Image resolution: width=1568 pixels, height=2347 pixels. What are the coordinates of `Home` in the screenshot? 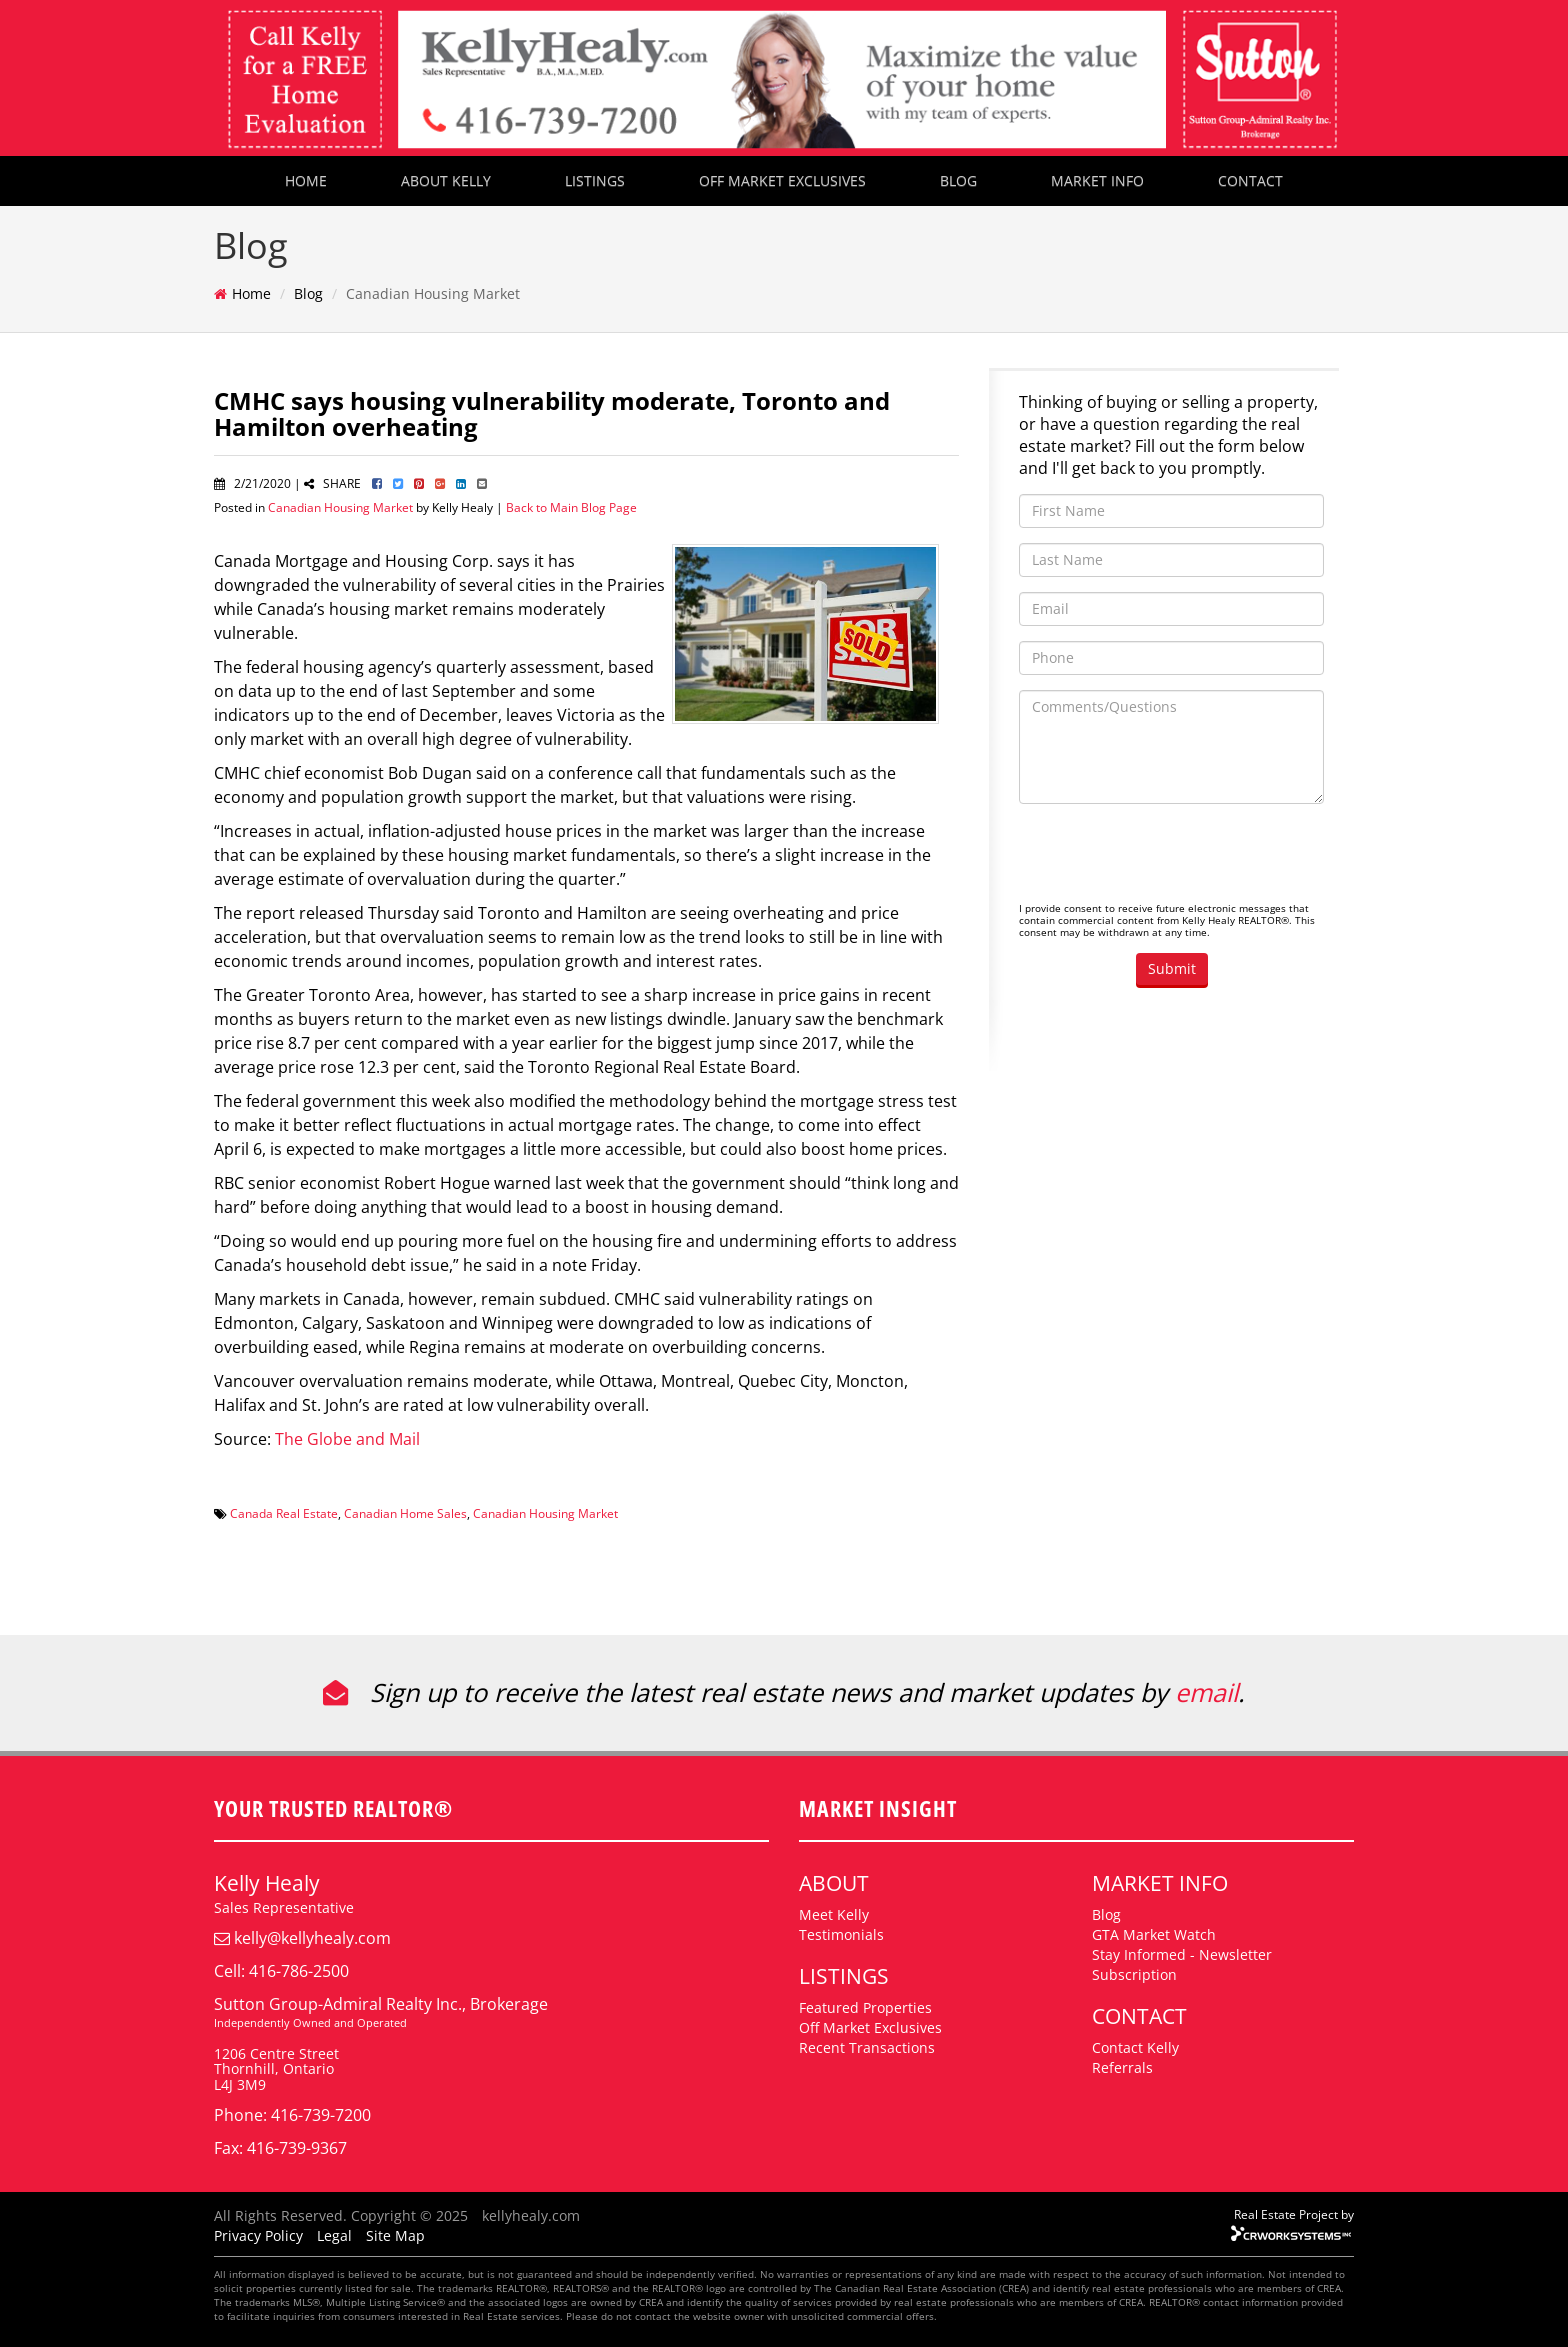 It's located at (251, 293).